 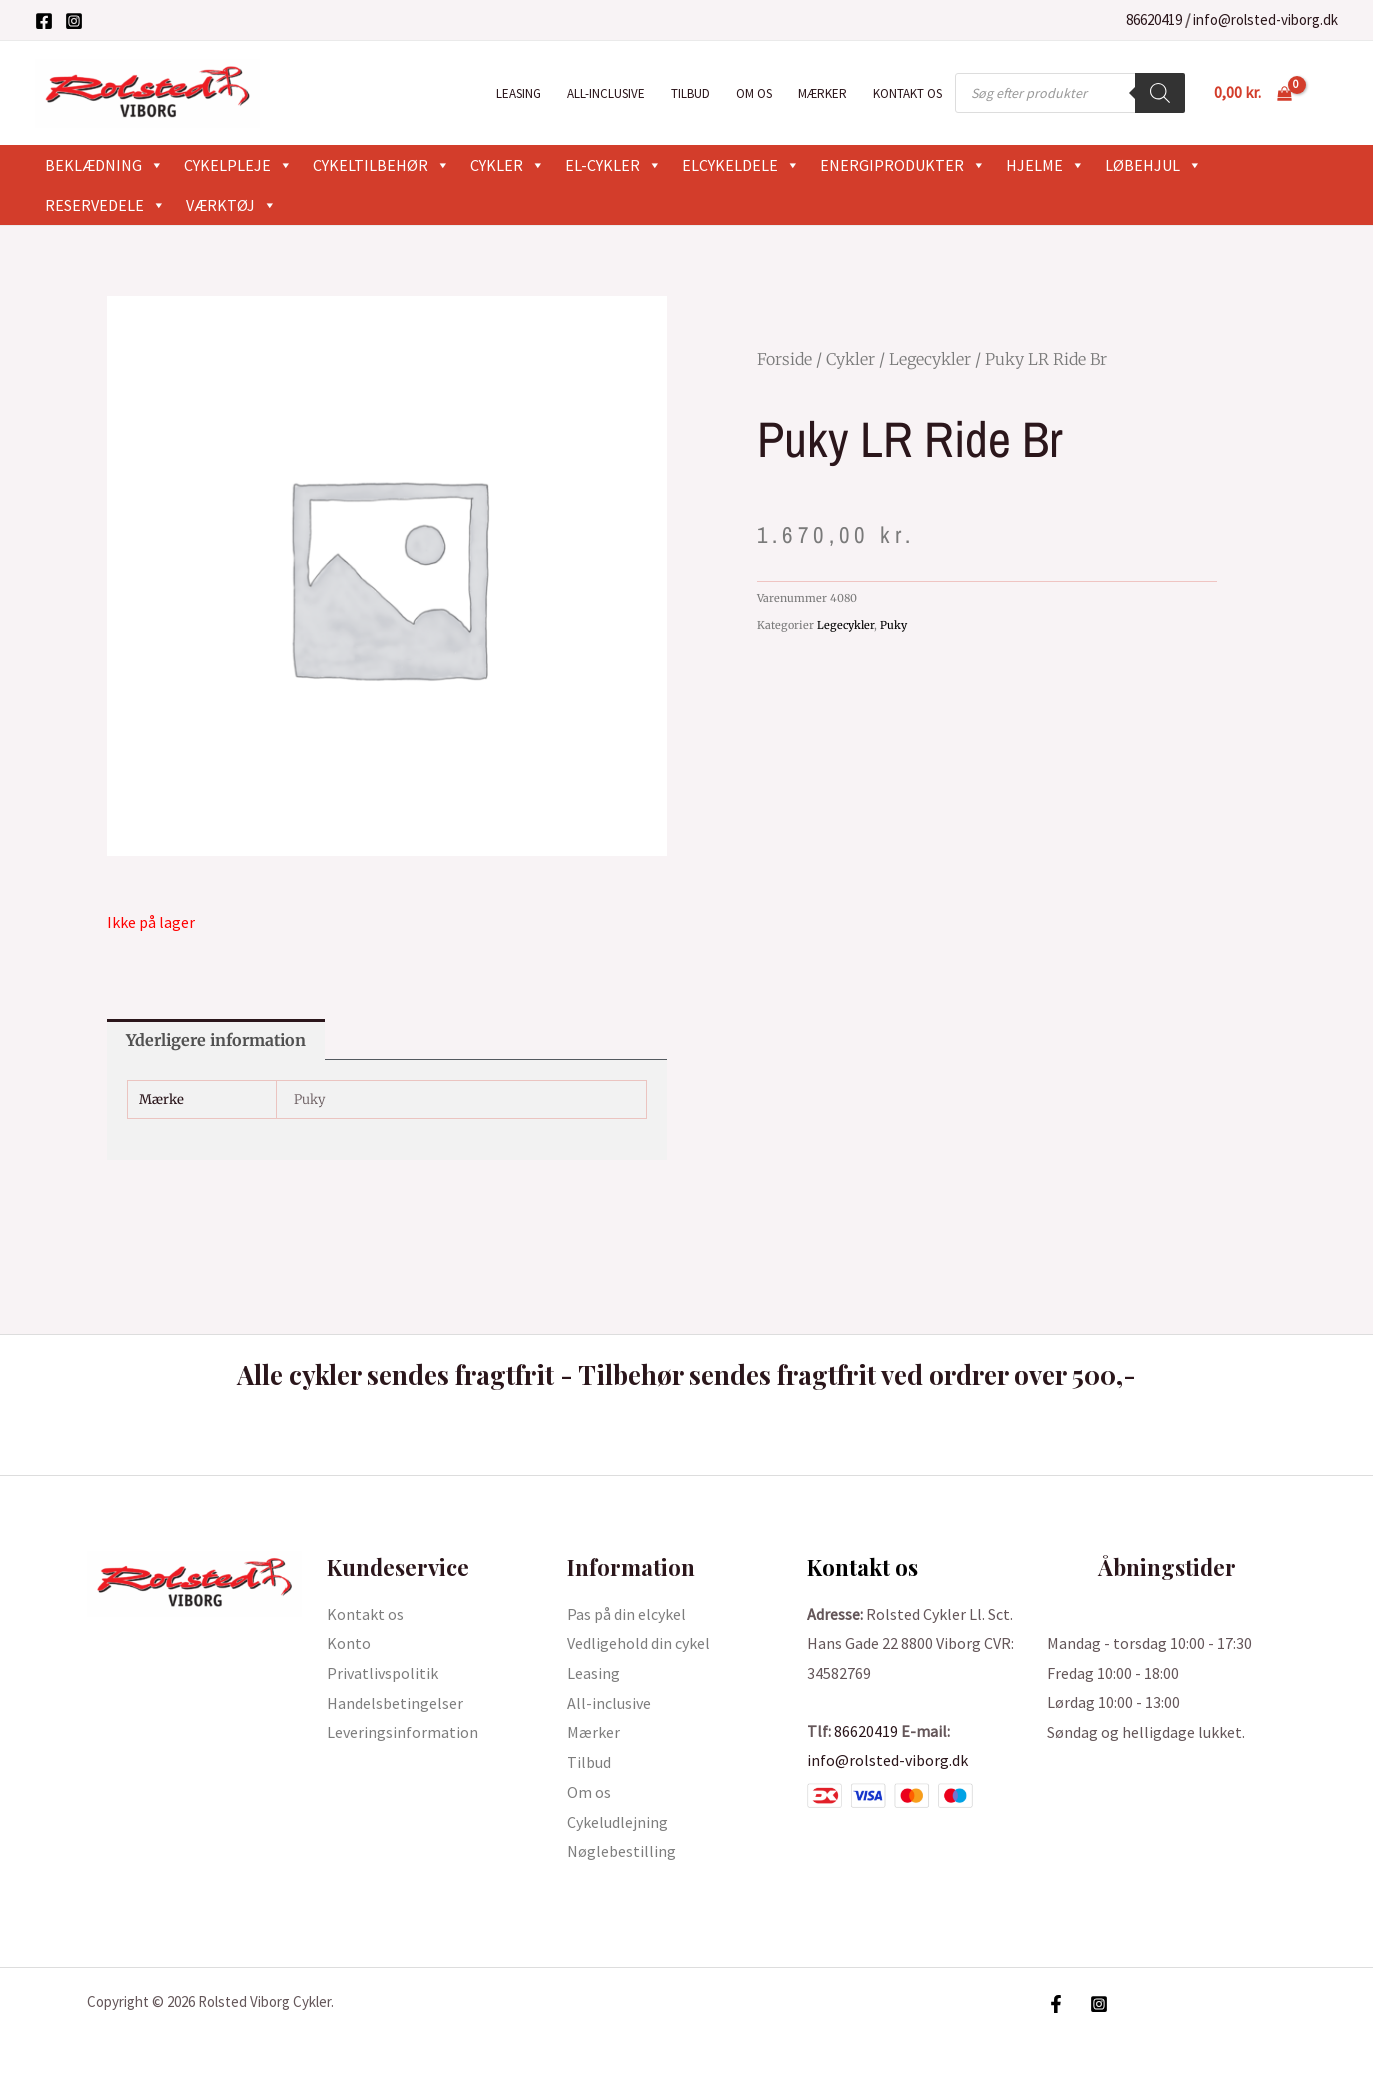 What do you see at coordinates (606, 93) in the screenshot?
I see `All-inclusive` at bounding box center [606, 93].